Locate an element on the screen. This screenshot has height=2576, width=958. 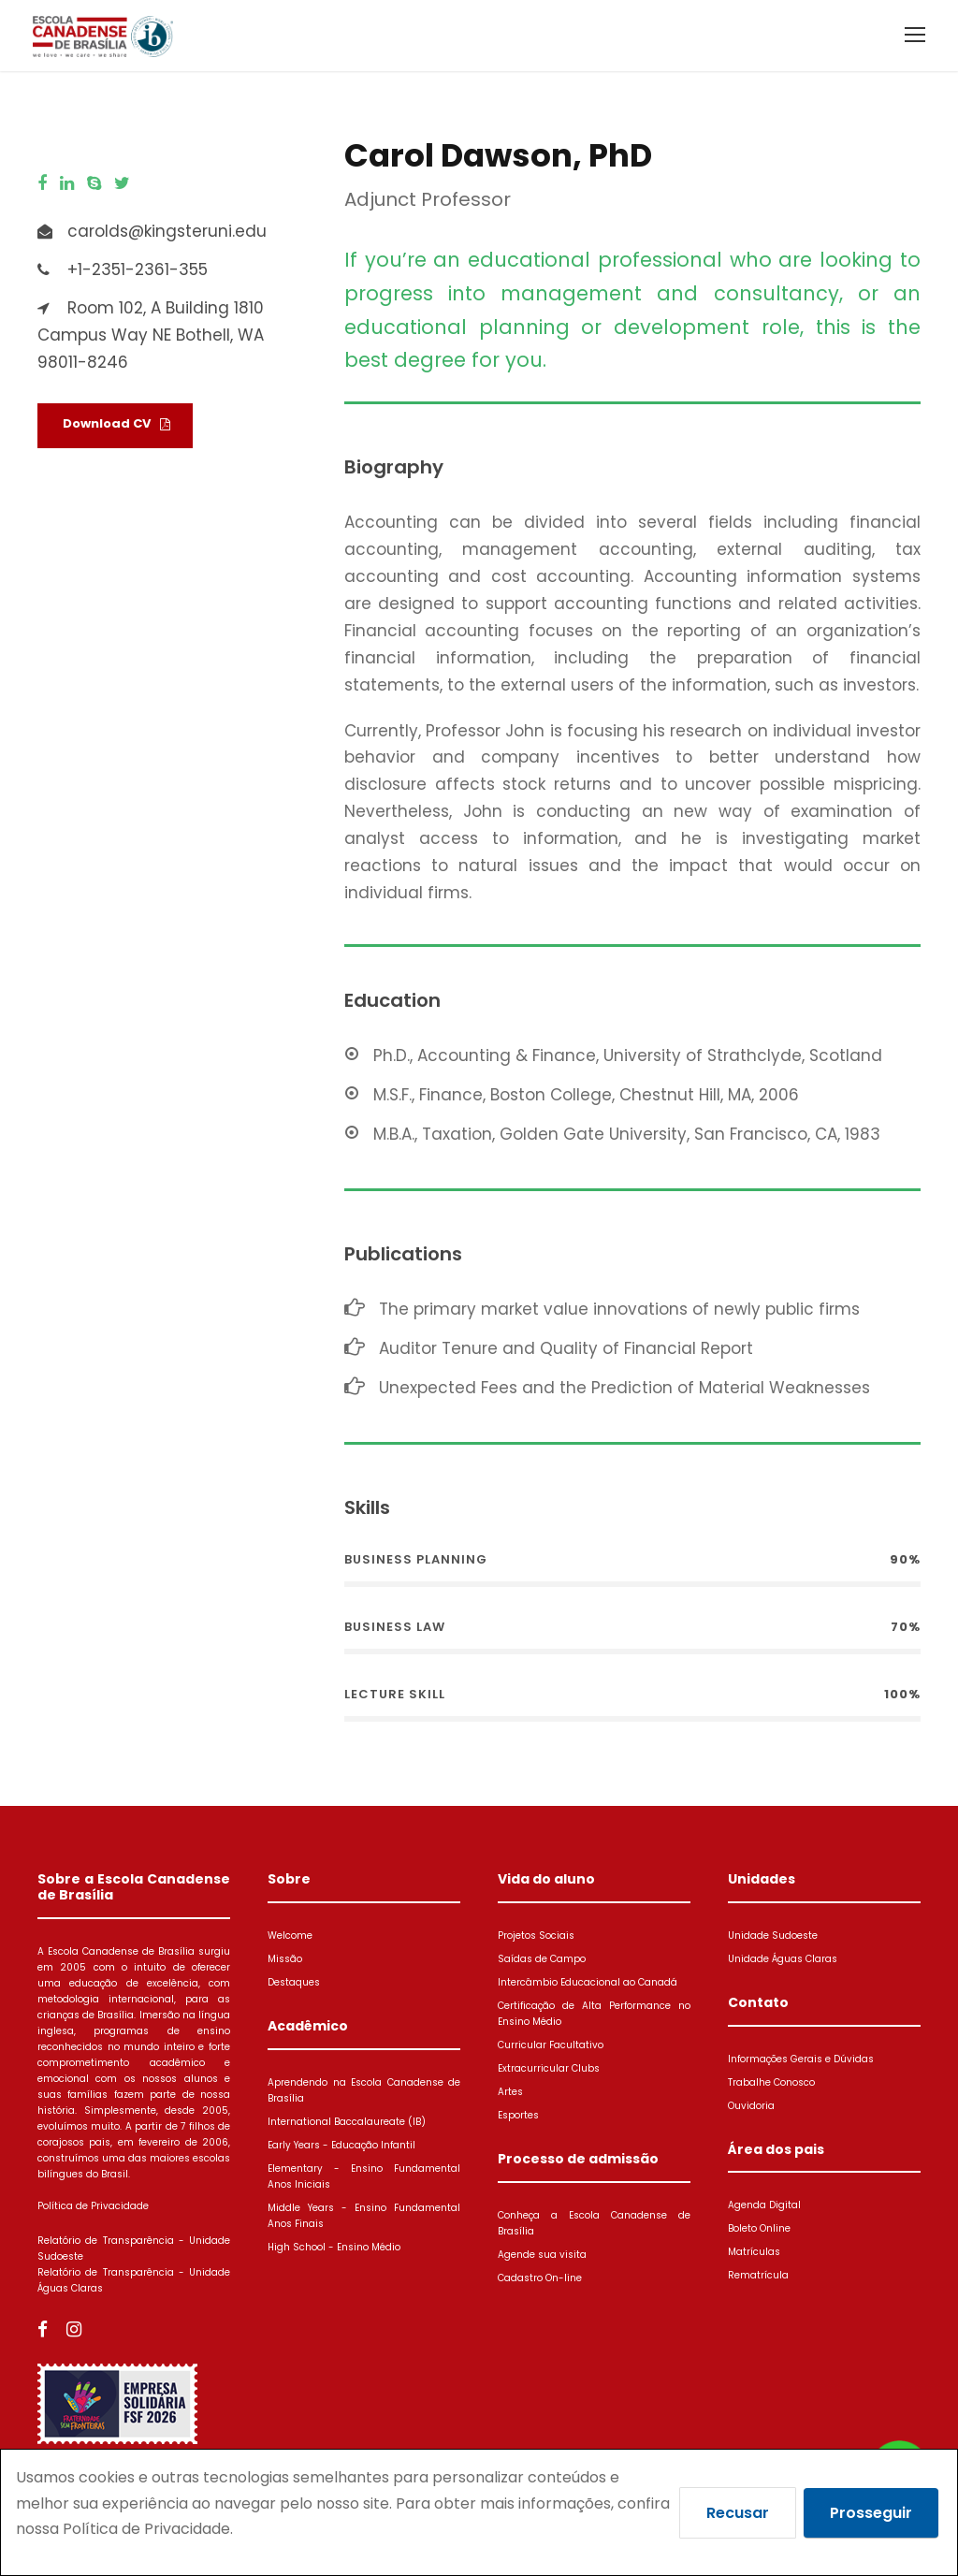
Rematrícula is located at coordinates (758, 2275).